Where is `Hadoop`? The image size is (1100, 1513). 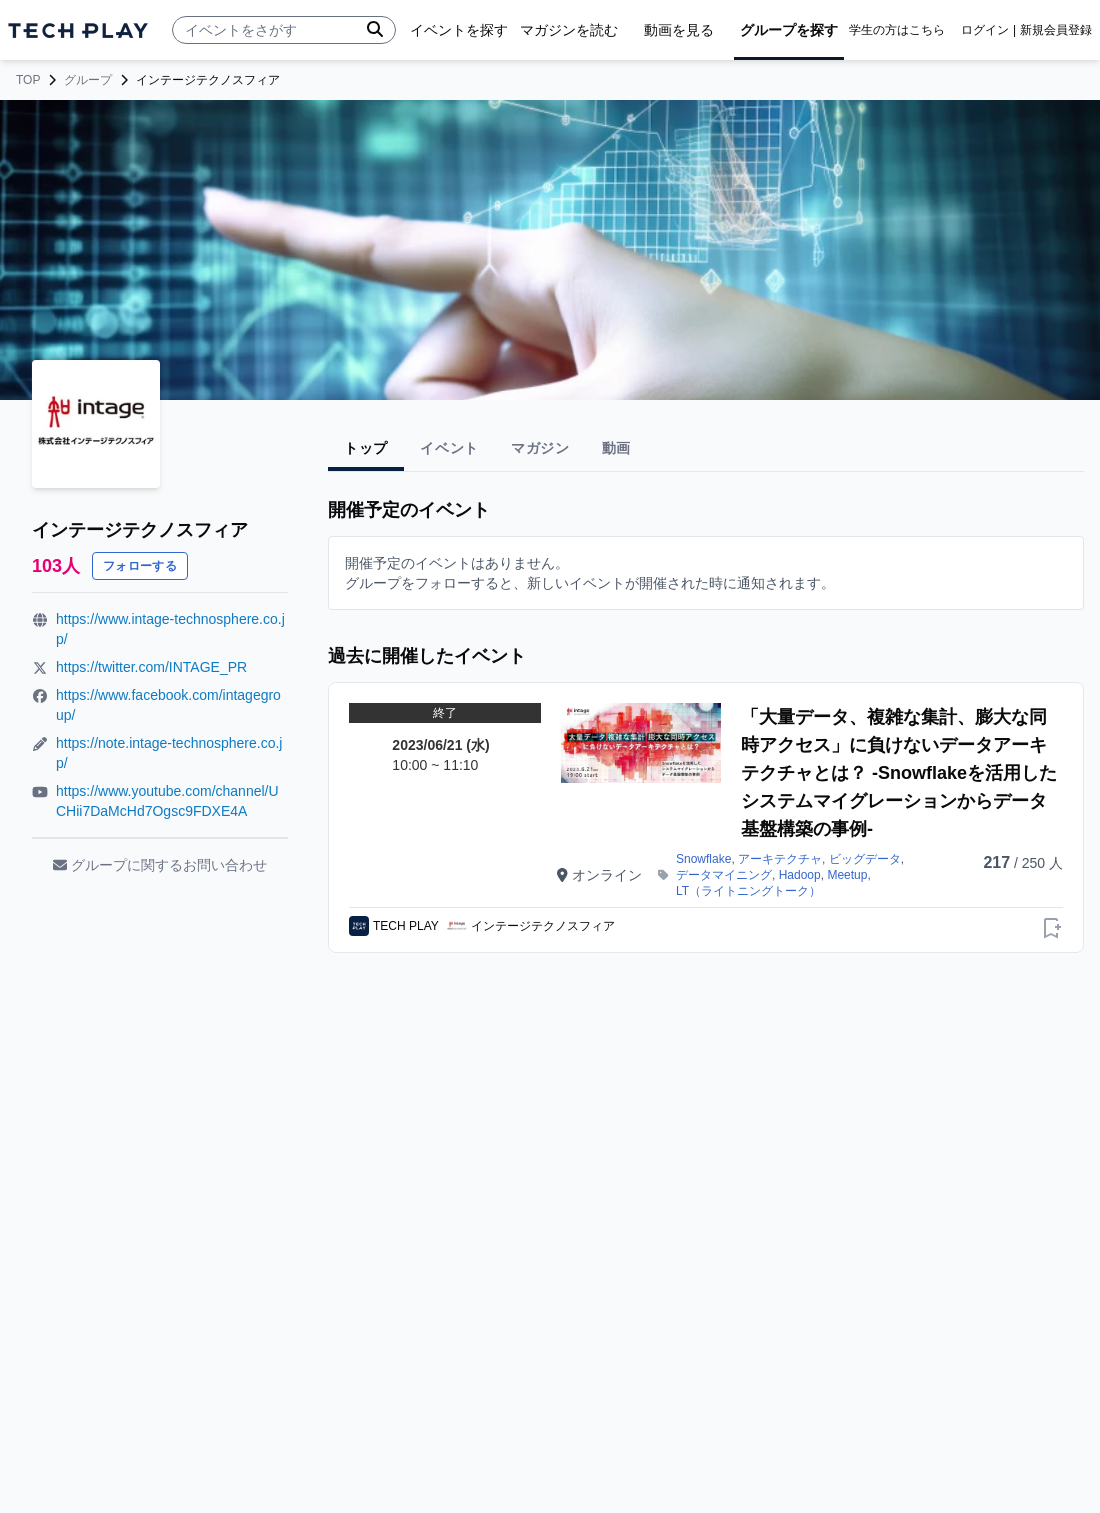
Hadoop is located at coordinates (800, 875).